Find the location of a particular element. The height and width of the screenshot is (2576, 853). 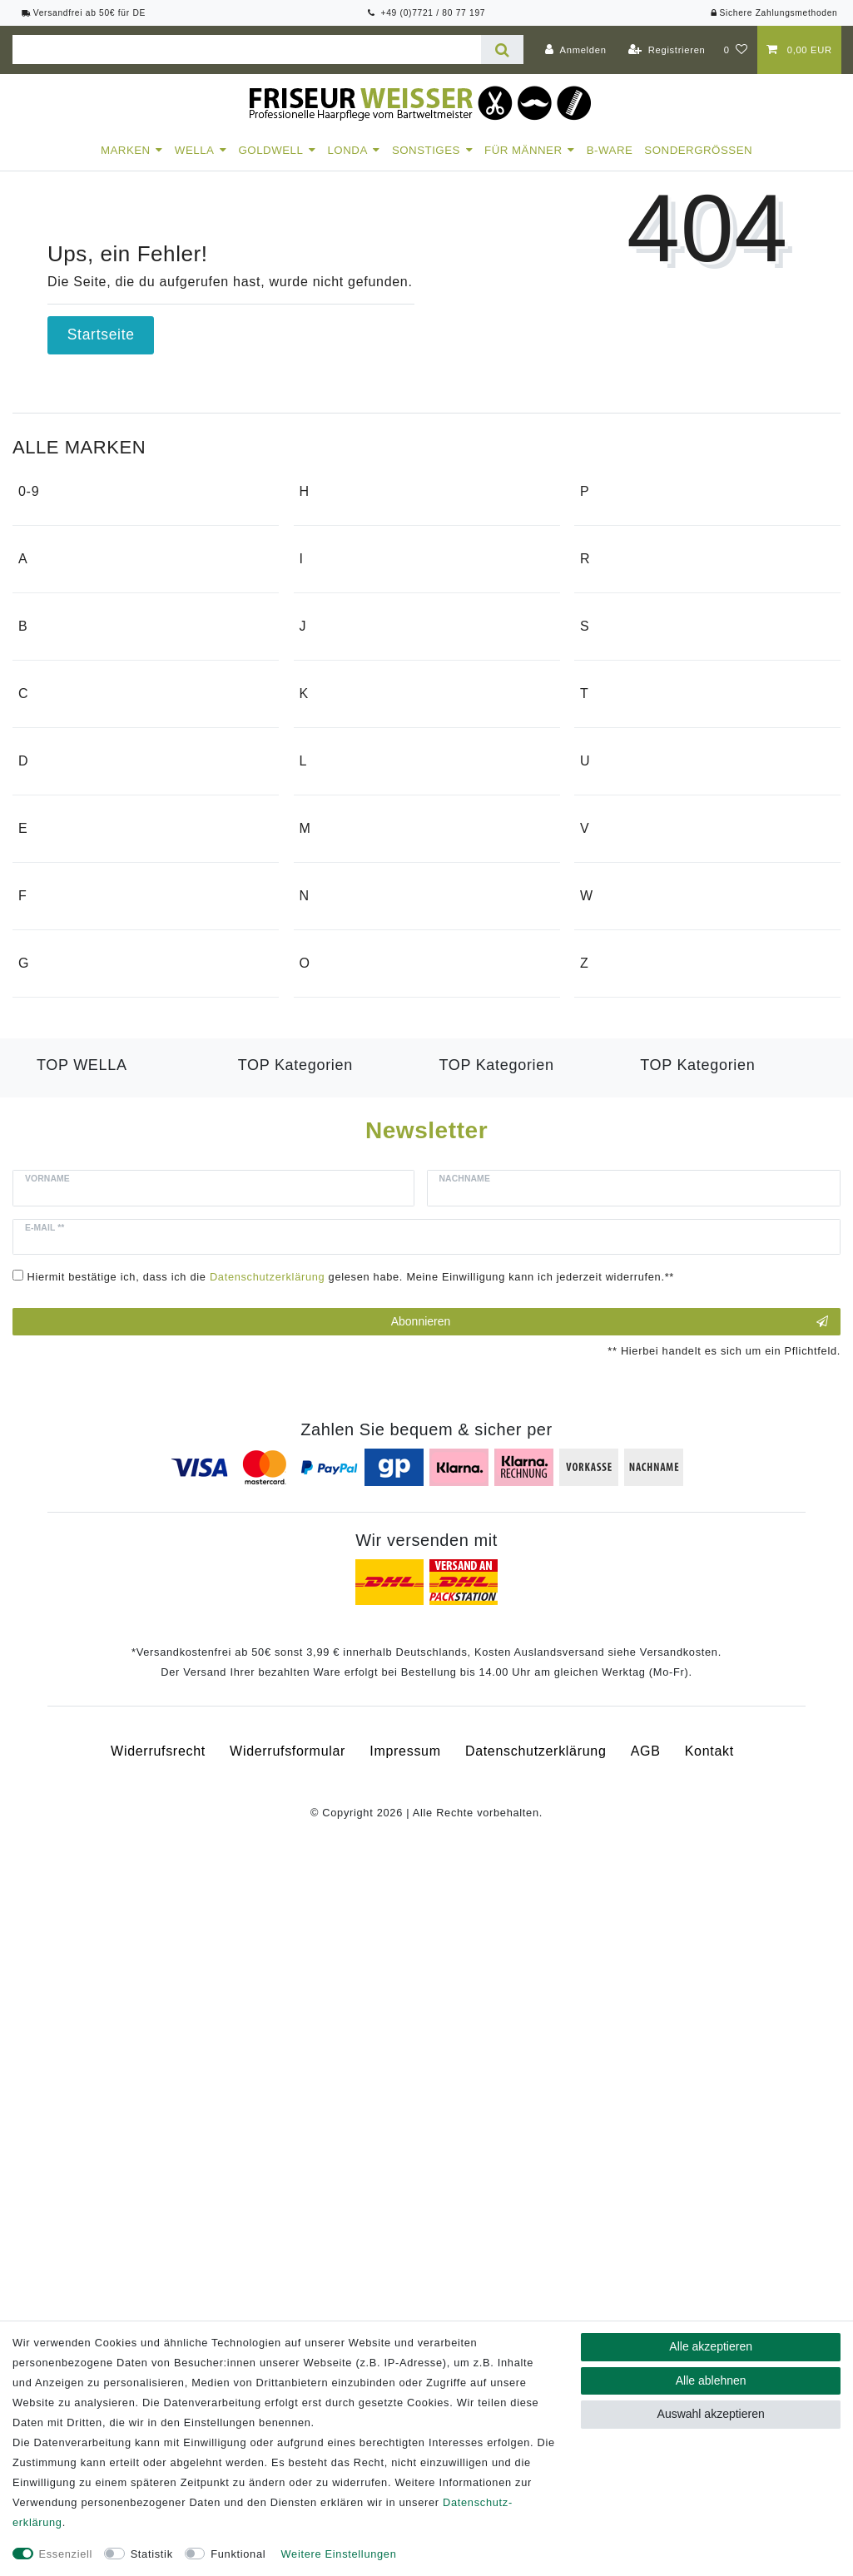

Da Vinci is located at coordinates (57, 1133).